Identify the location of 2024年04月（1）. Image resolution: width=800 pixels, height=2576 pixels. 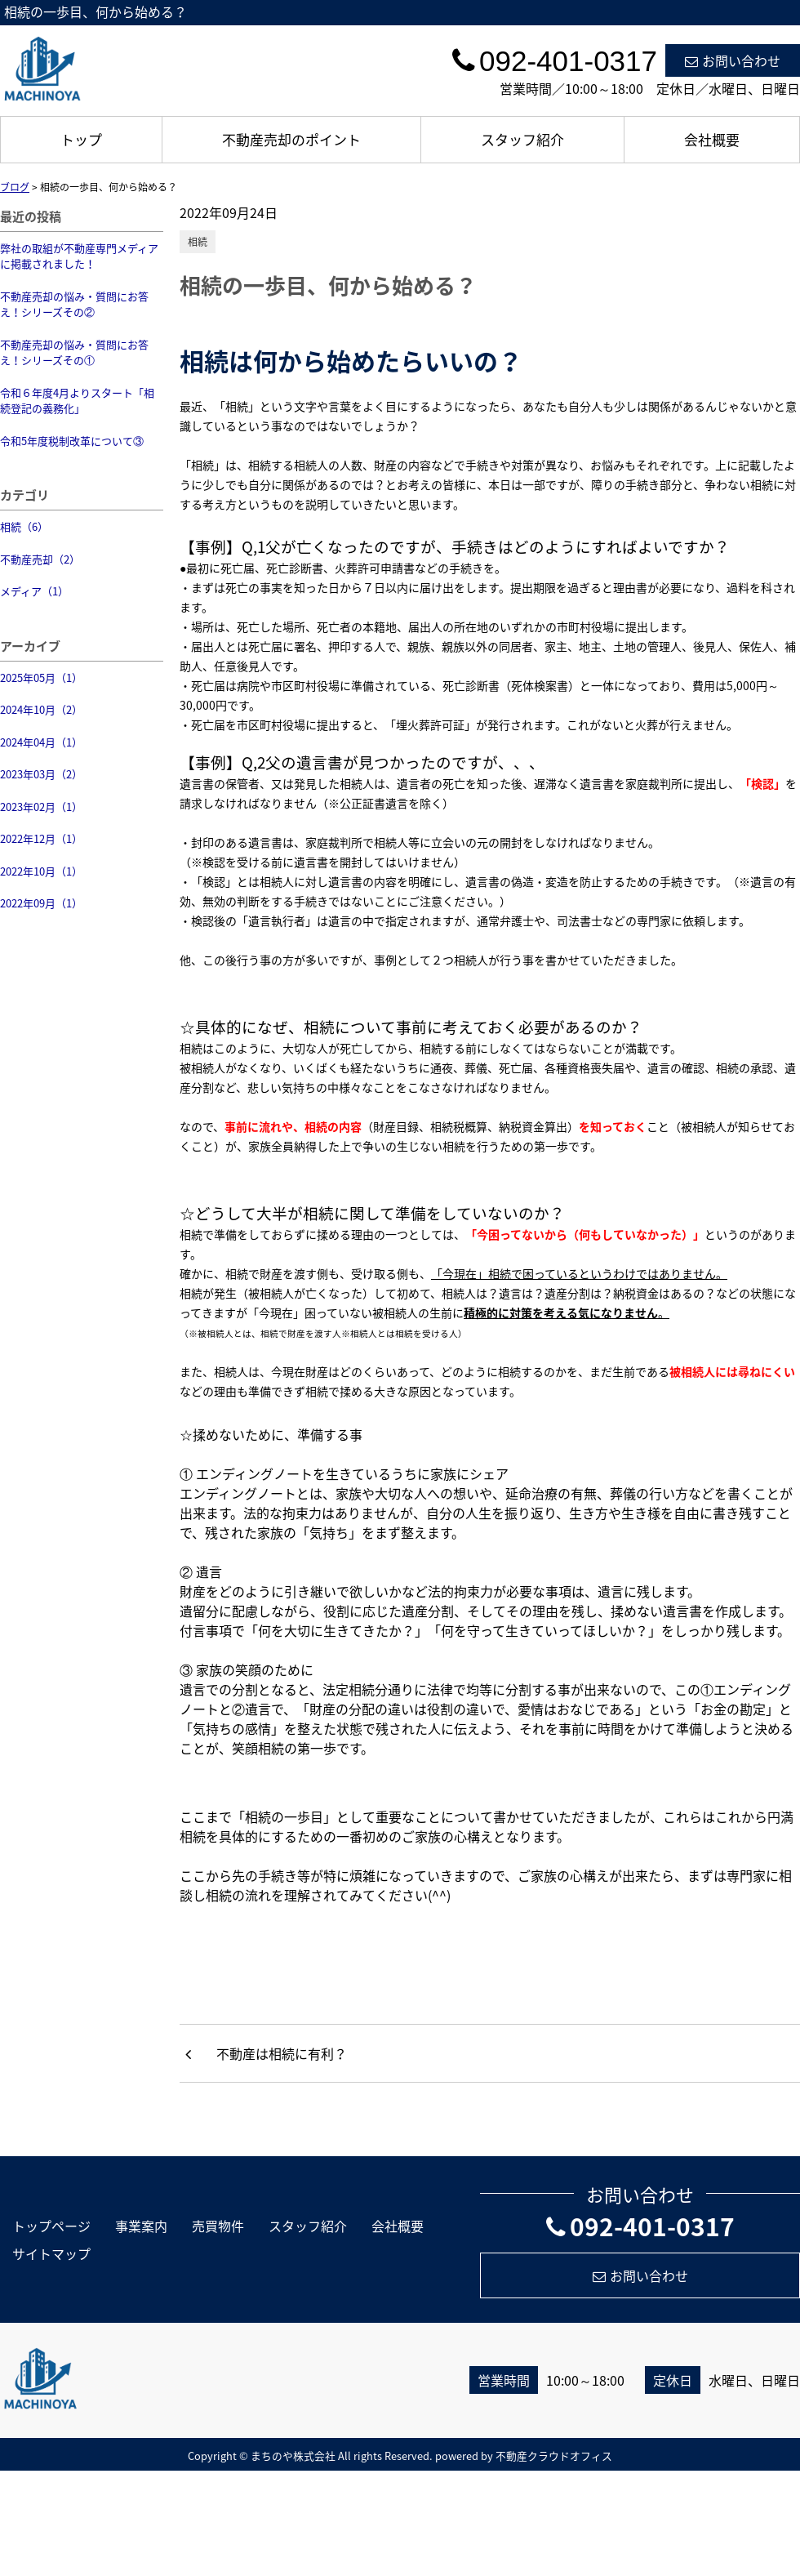
(41, 742).